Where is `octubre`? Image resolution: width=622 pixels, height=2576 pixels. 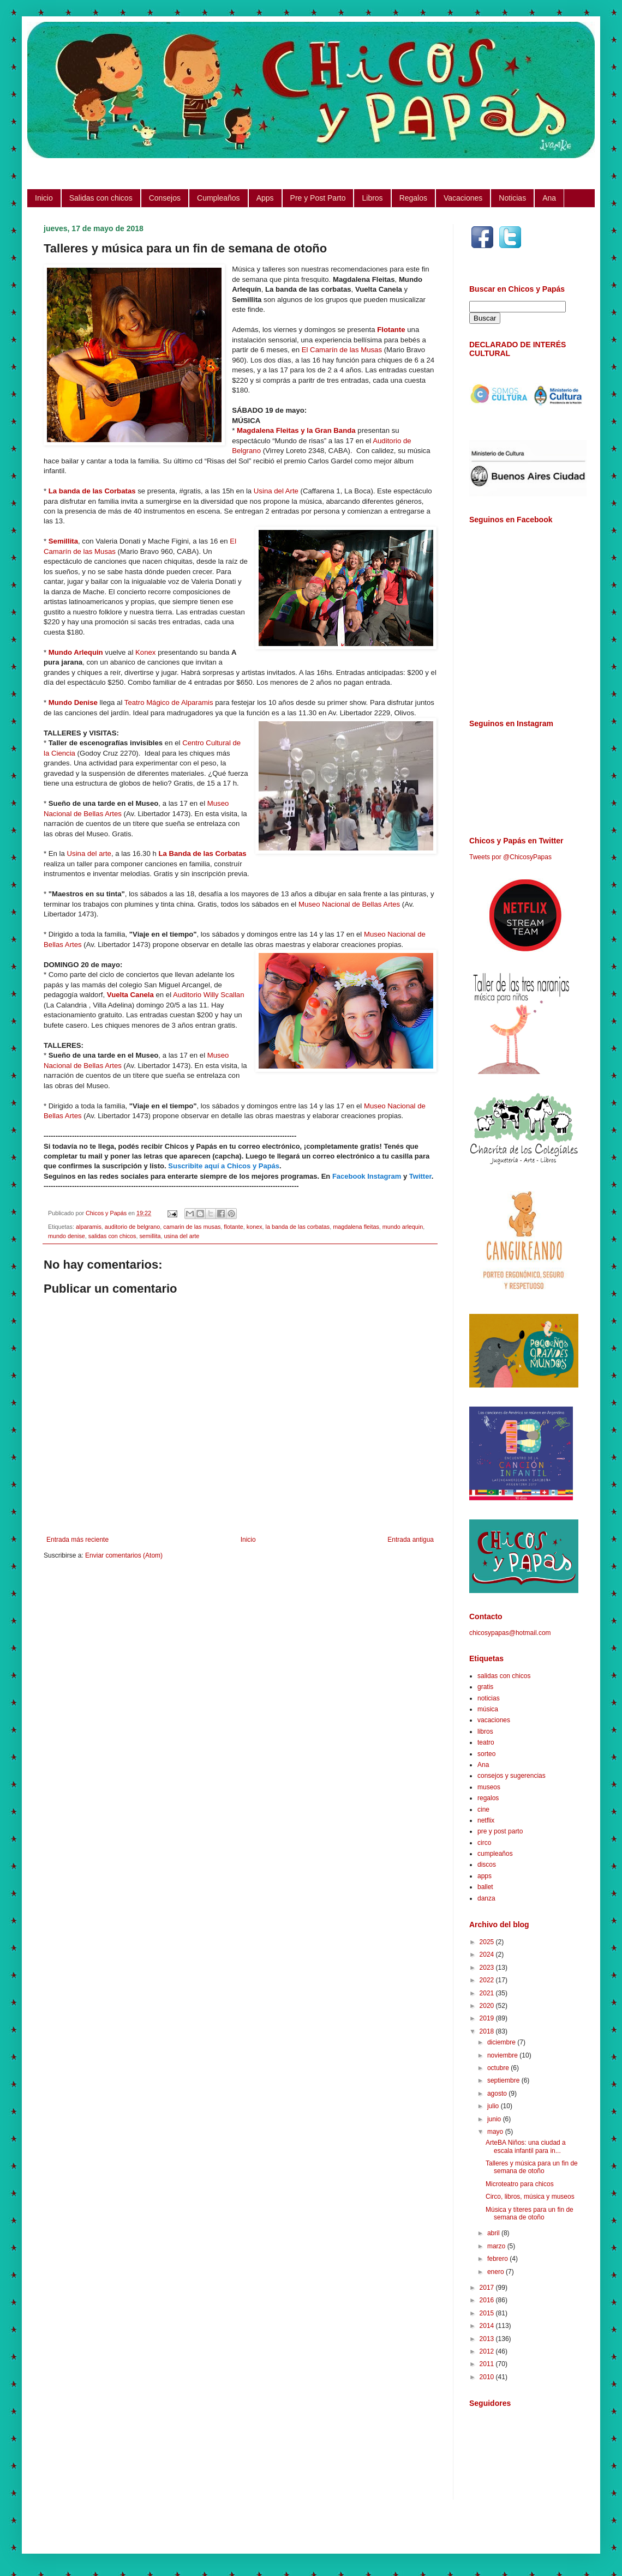
octubre is located at coordinates (499, 2068).